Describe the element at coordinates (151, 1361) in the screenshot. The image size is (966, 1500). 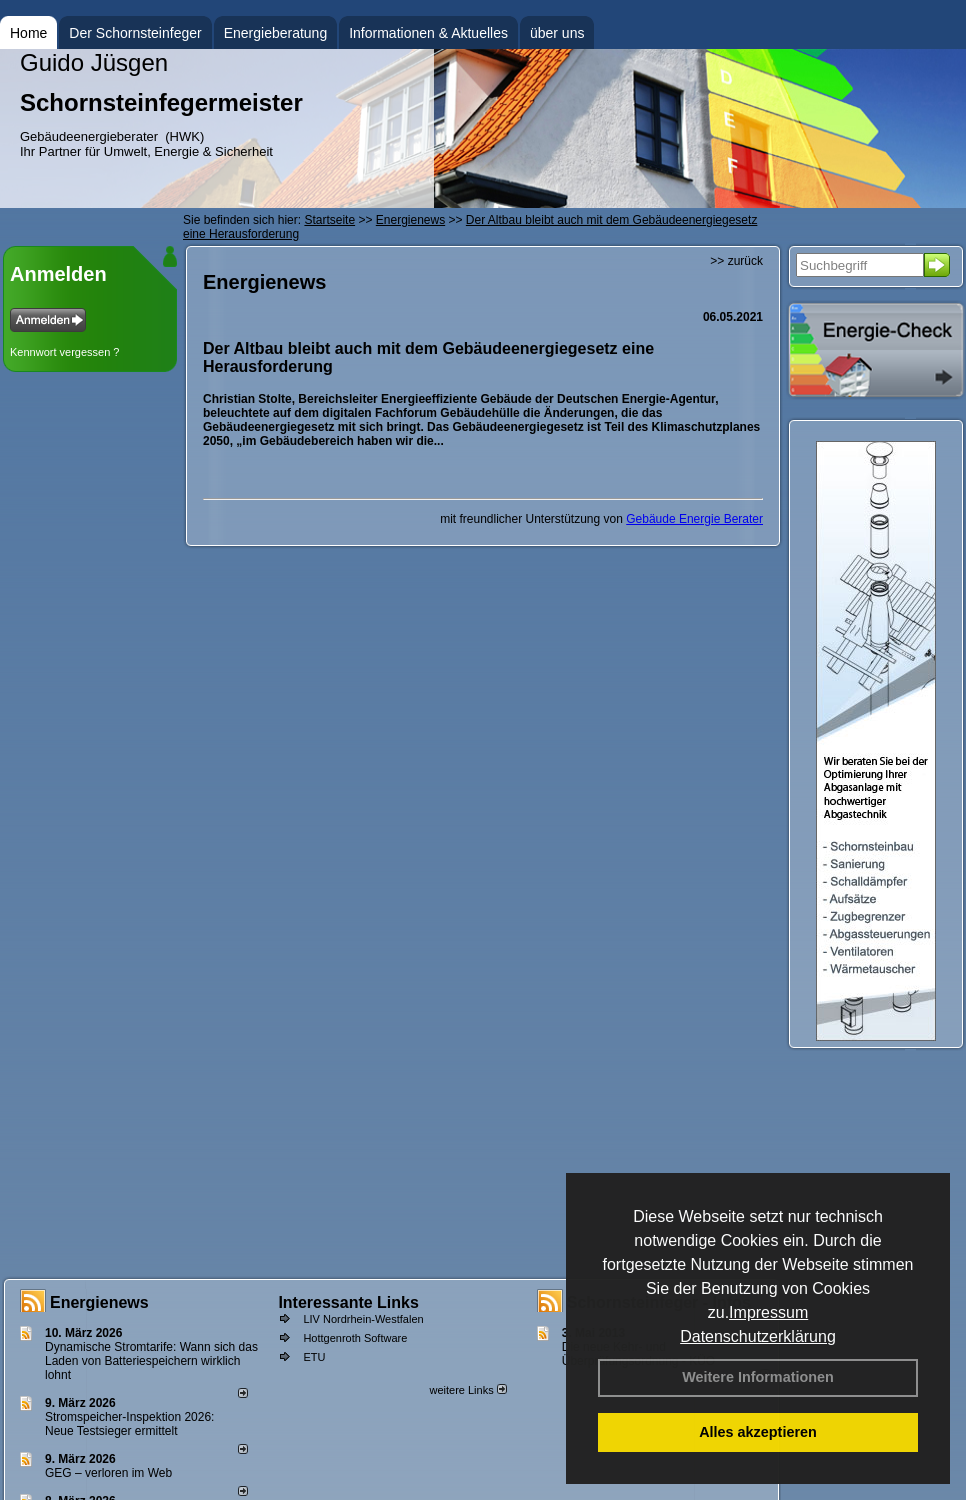
I see `Dynamische Stromtarife: Wann sich das Laden von Batteriespeichern wirklich lohnt` at that location.